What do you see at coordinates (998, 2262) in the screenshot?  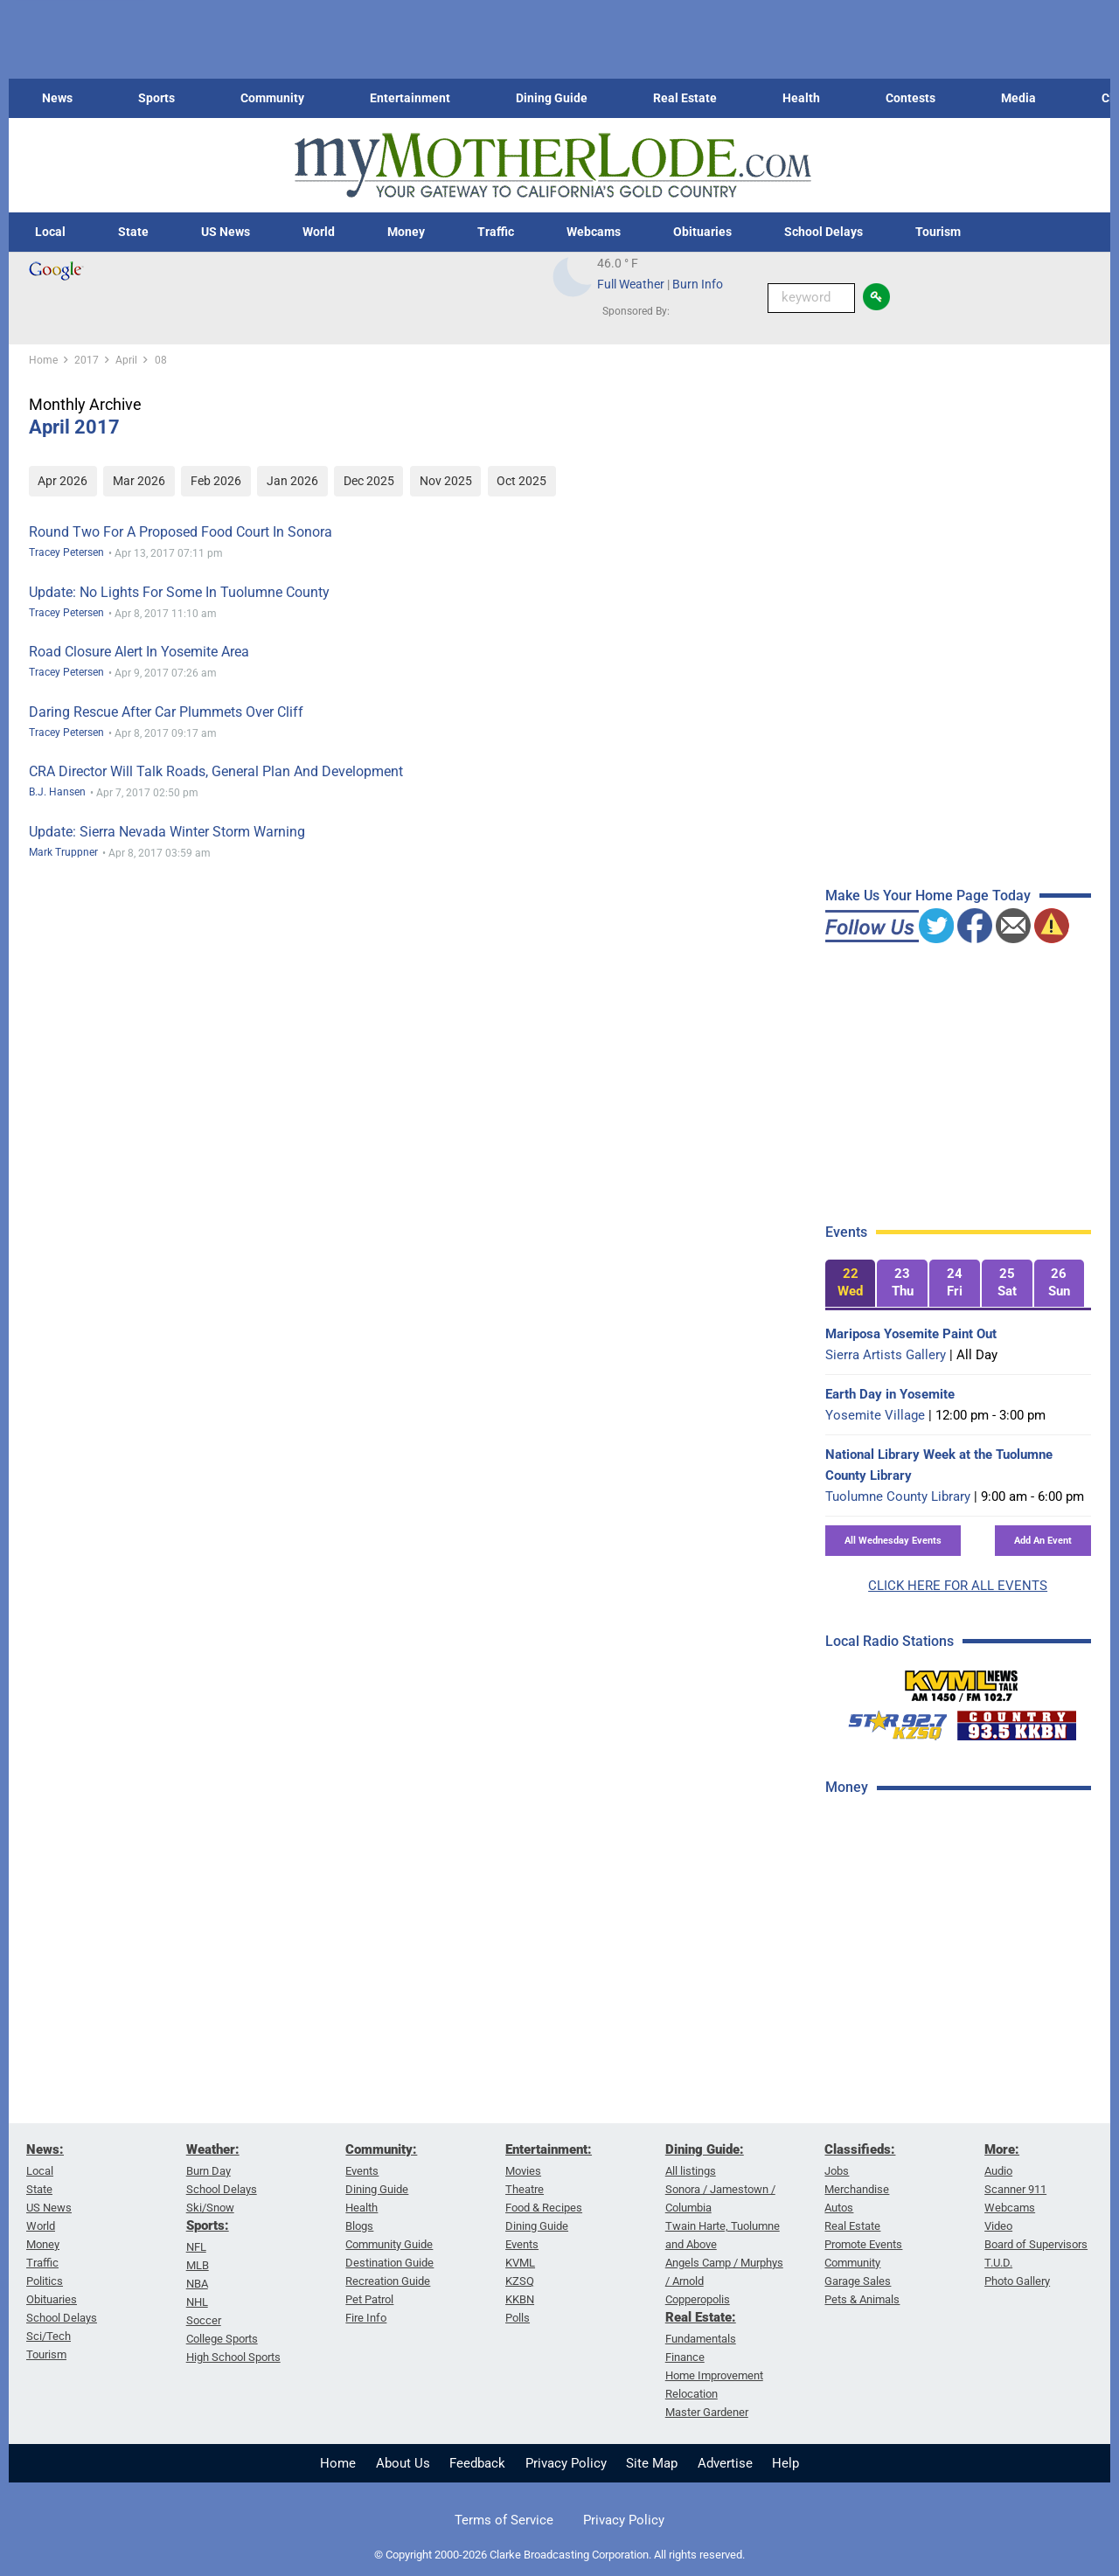 I see `T.U.D.` at bounding box center [998, 2262].